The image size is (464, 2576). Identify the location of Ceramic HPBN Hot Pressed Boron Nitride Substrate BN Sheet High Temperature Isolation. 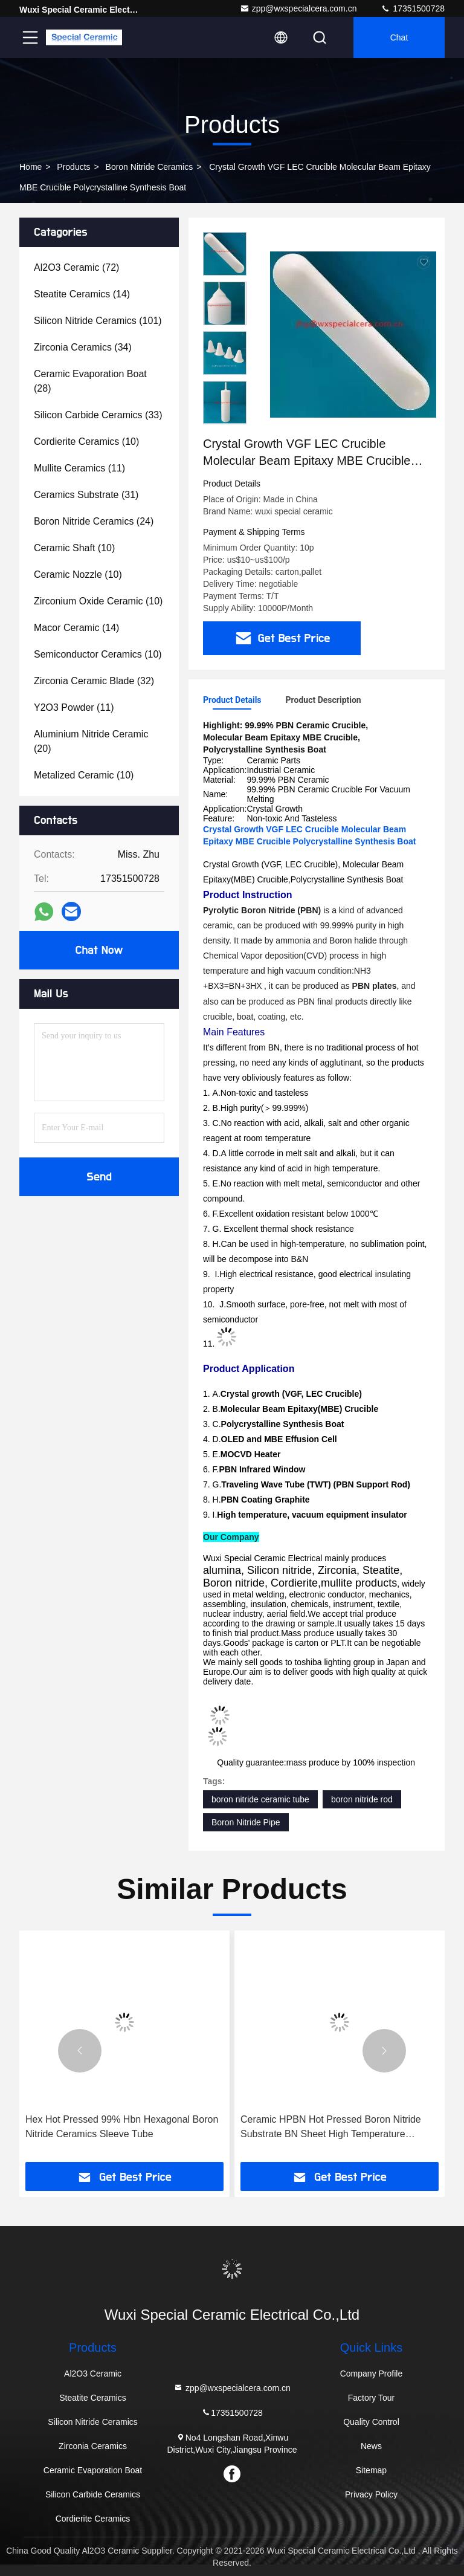
(330, 2127).